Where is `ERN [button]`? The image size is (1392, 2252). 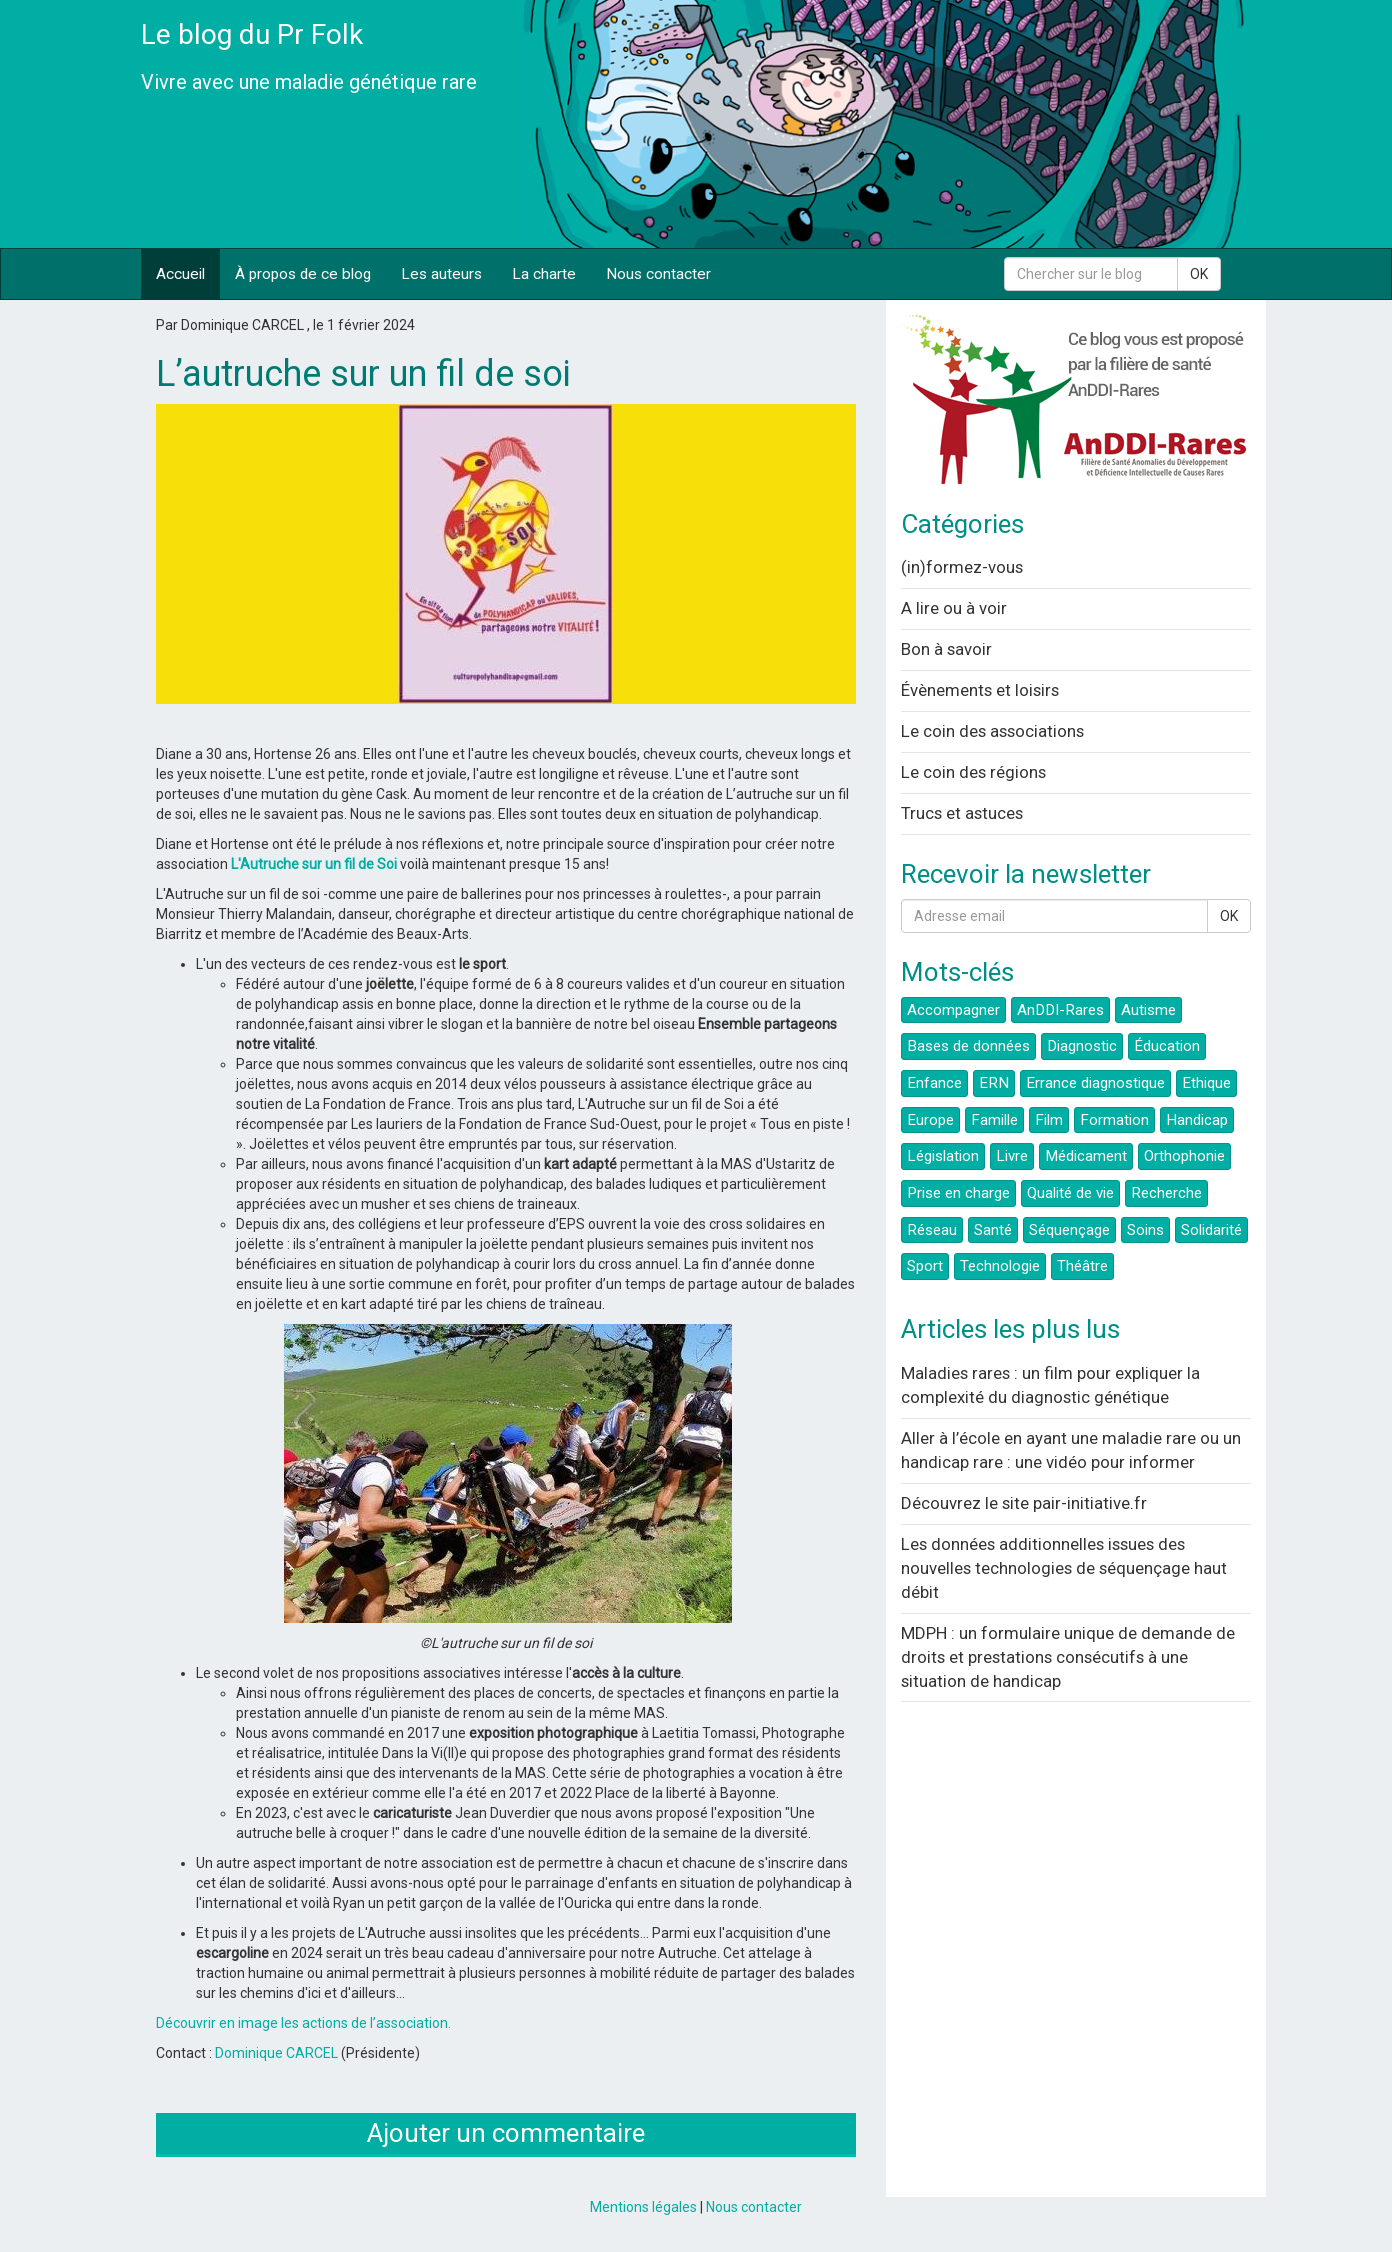 ERN [button] is located at coordinates (994, 1083).